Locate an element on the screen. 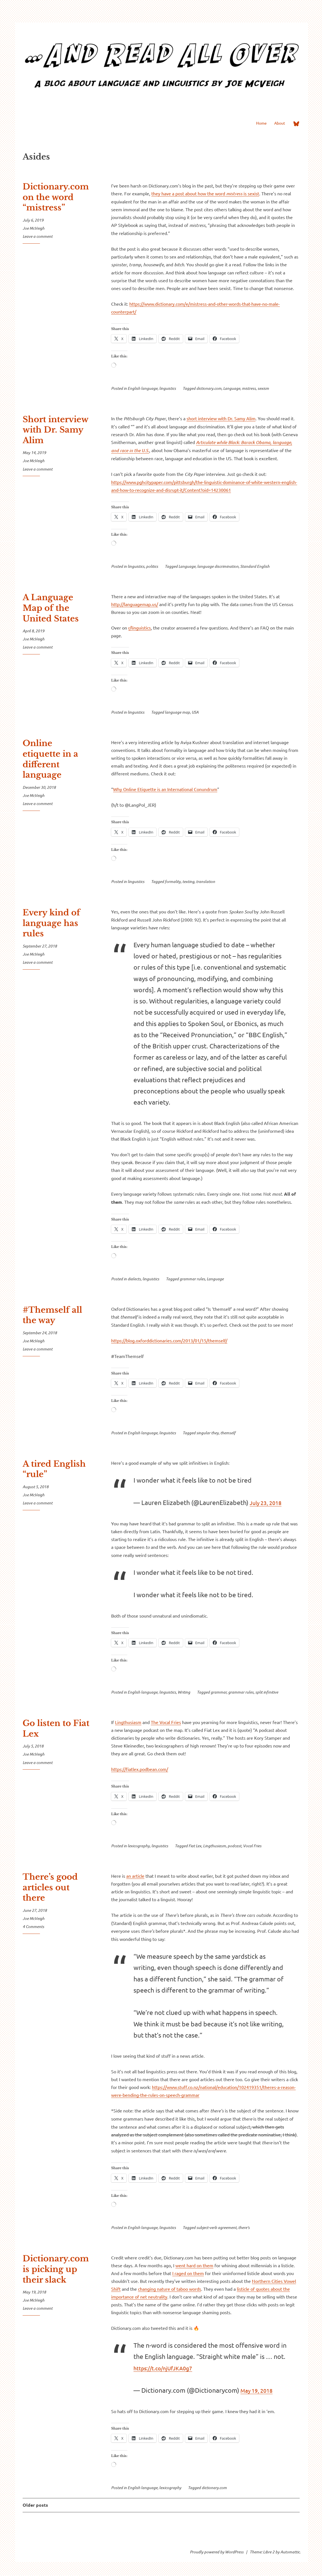  short interview with Dr. Samy Alim is located at coordinates (221, 418).